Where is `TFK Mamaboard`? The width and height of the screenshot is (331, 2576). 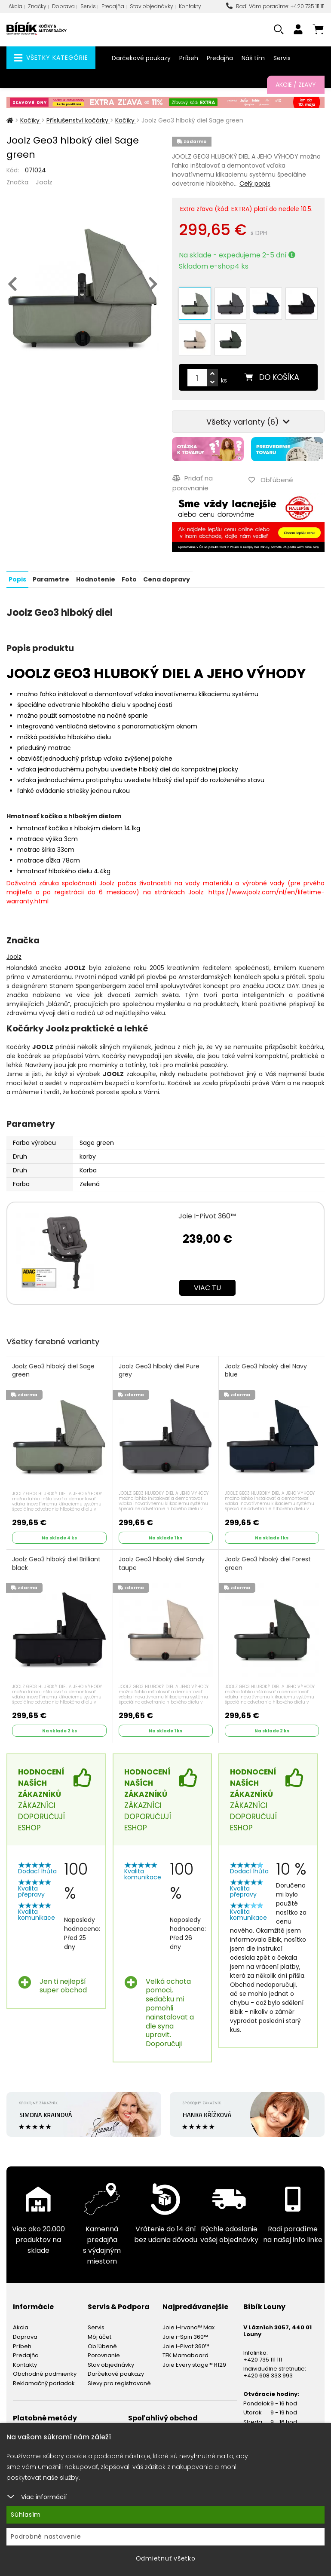
TFK Mamaboard is located at coordinates (185, 2354).